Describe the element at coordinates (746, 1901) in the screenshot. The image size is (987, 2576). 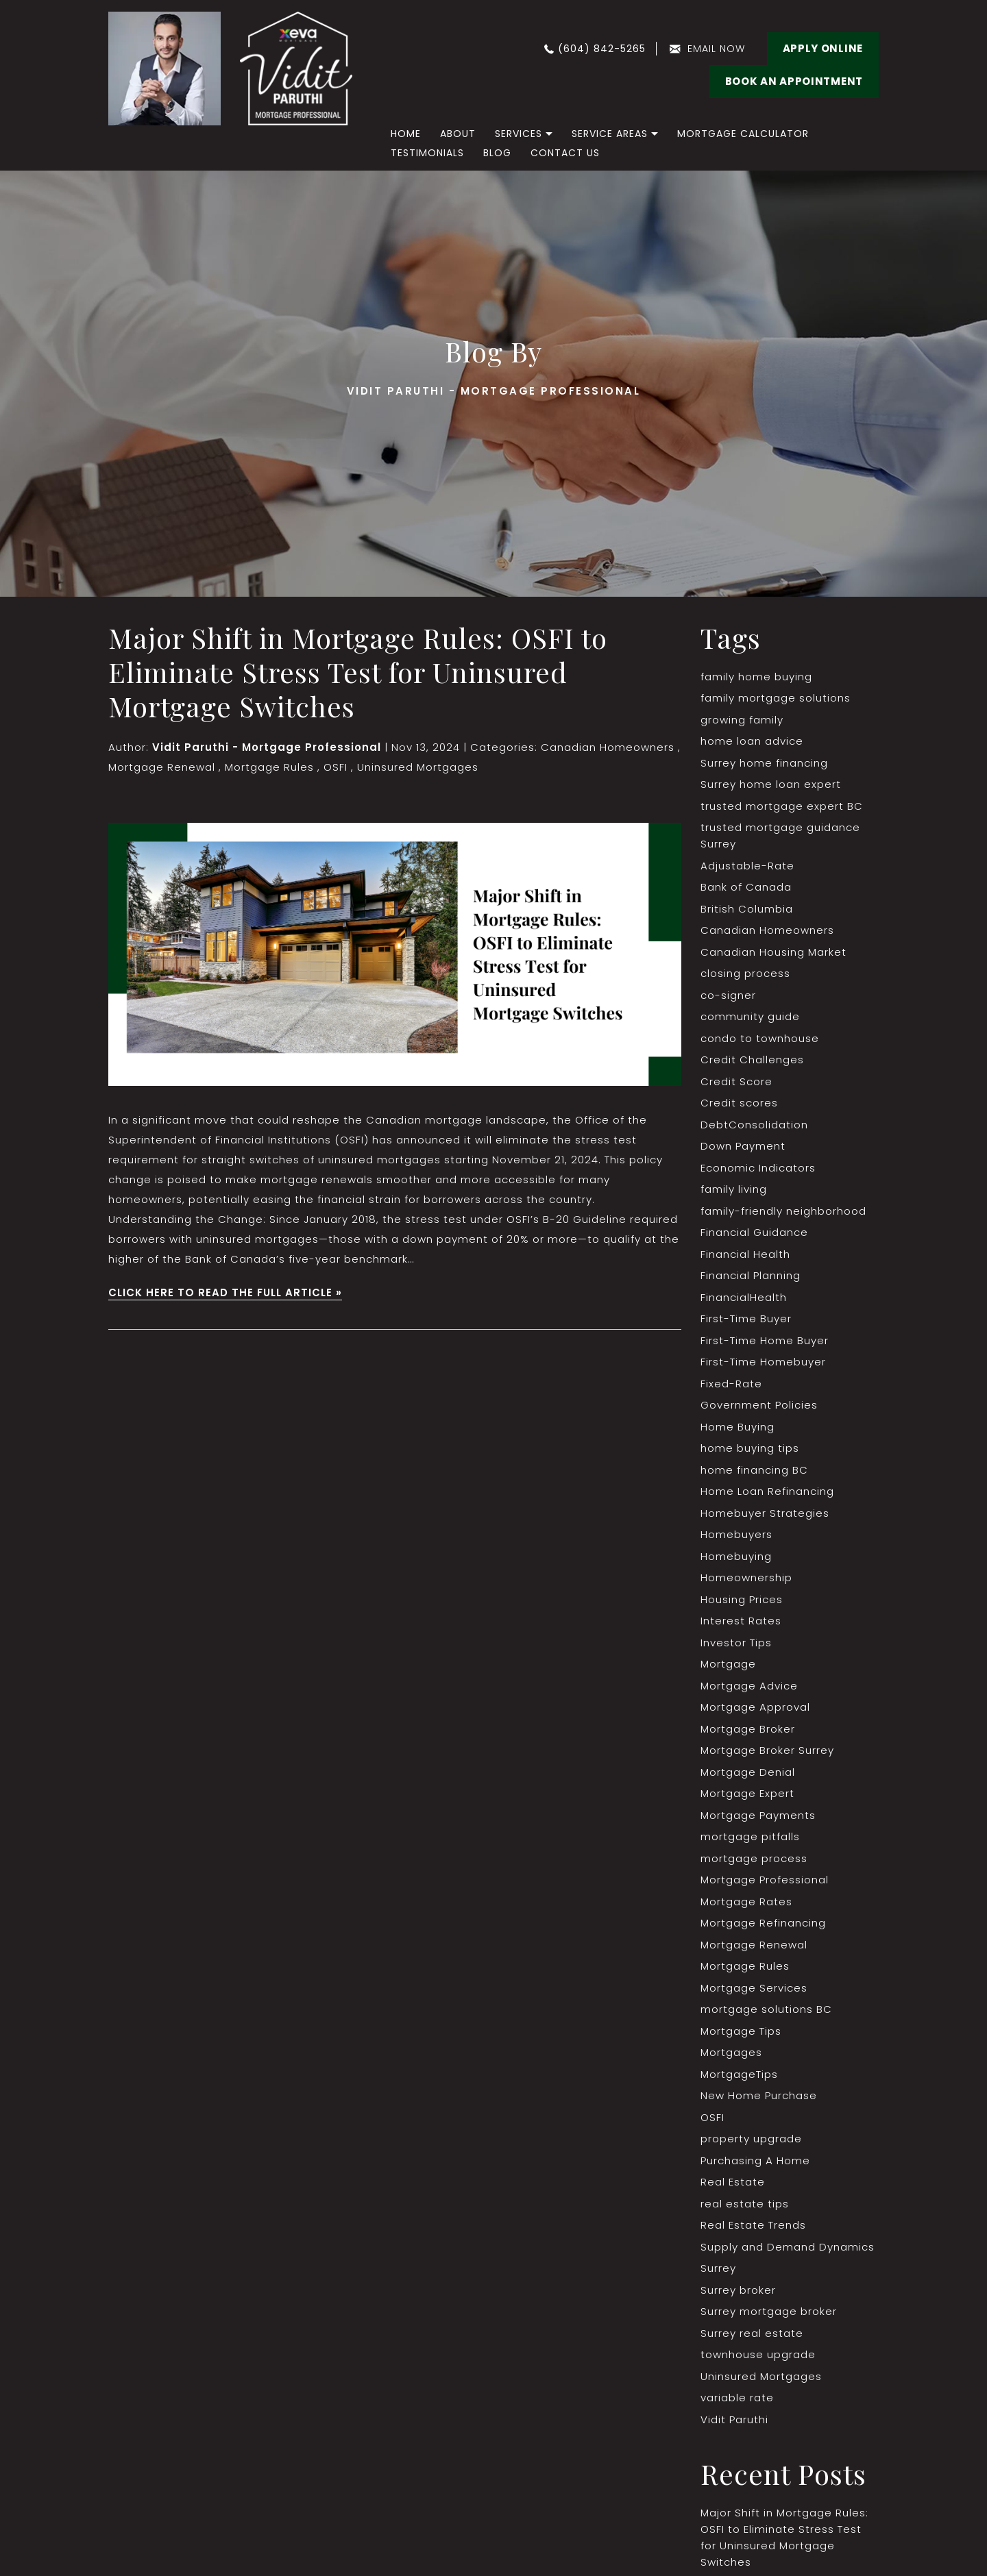
I see `Mortgage Rates` at that location.